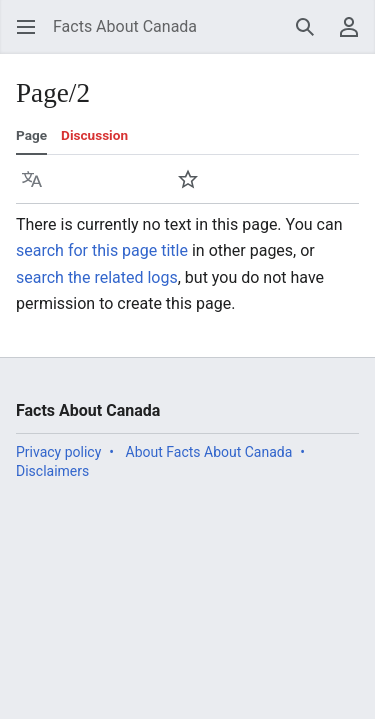 Image resolution: width=375 pixels, height=720 pixels. Describe the element at coordinates (209, 452) in the screenshot. I see `About Facts About Canada` at that location.